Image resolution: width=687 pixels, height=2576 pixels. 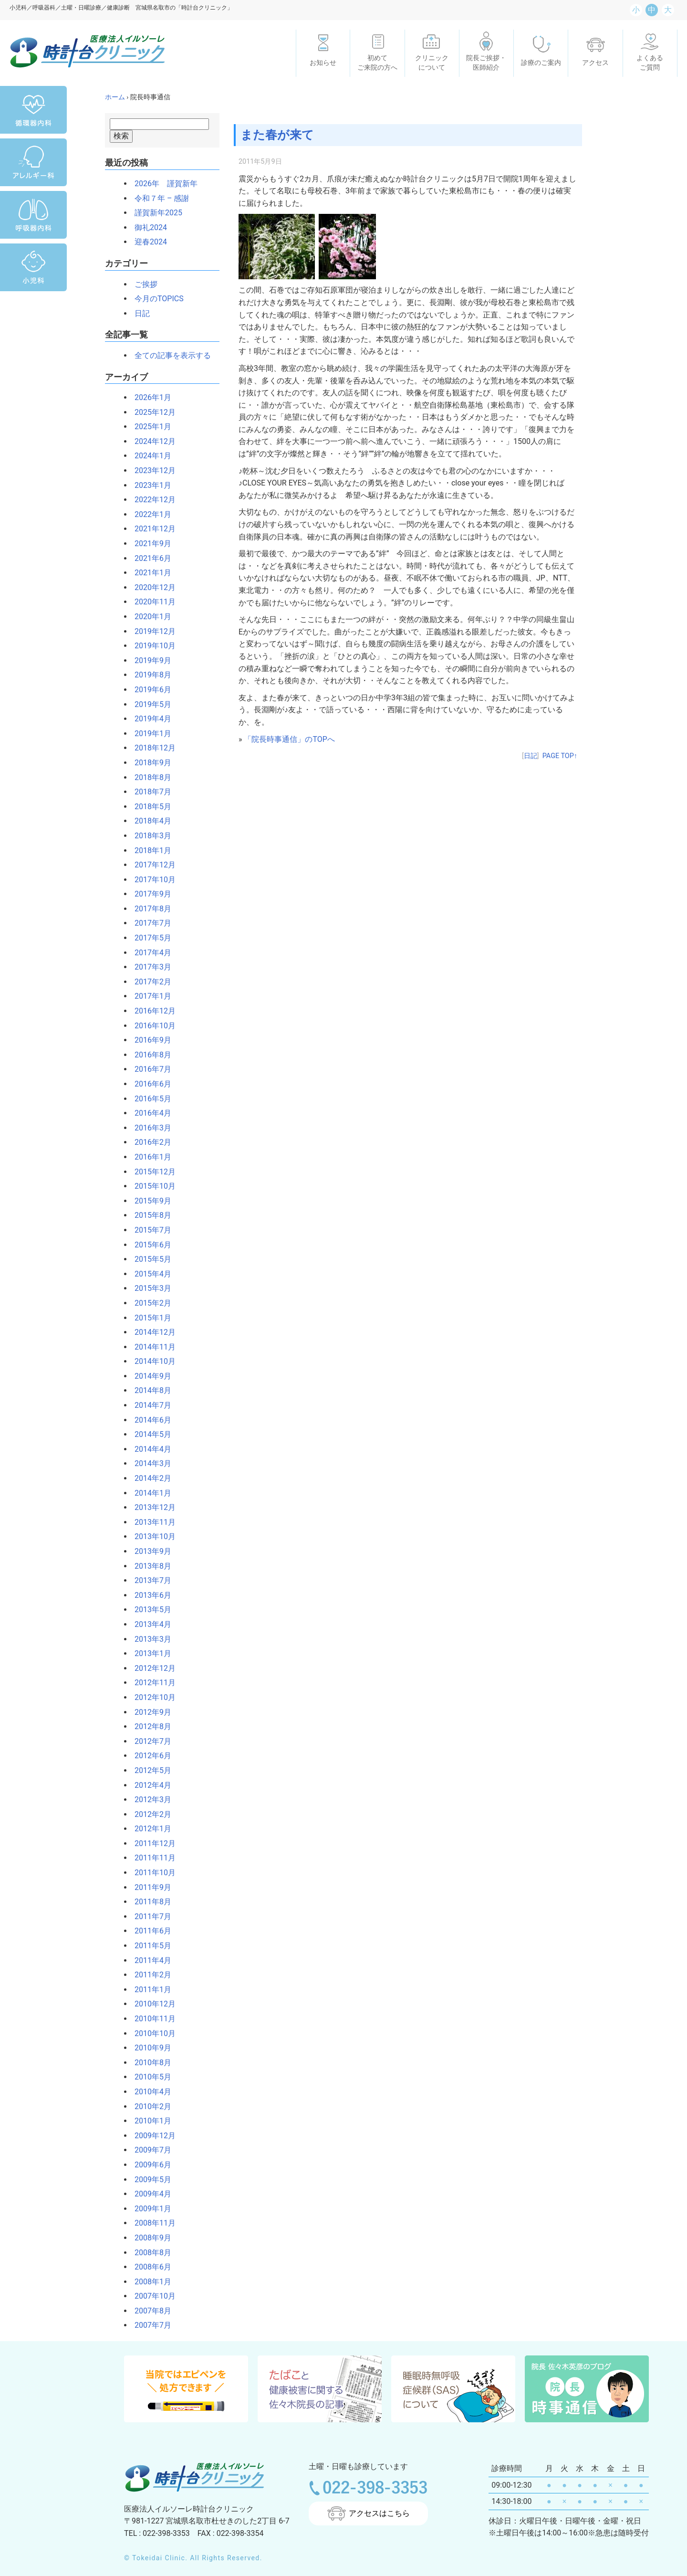 I want to click on 2012年6月, so click(x=149, y=1755).